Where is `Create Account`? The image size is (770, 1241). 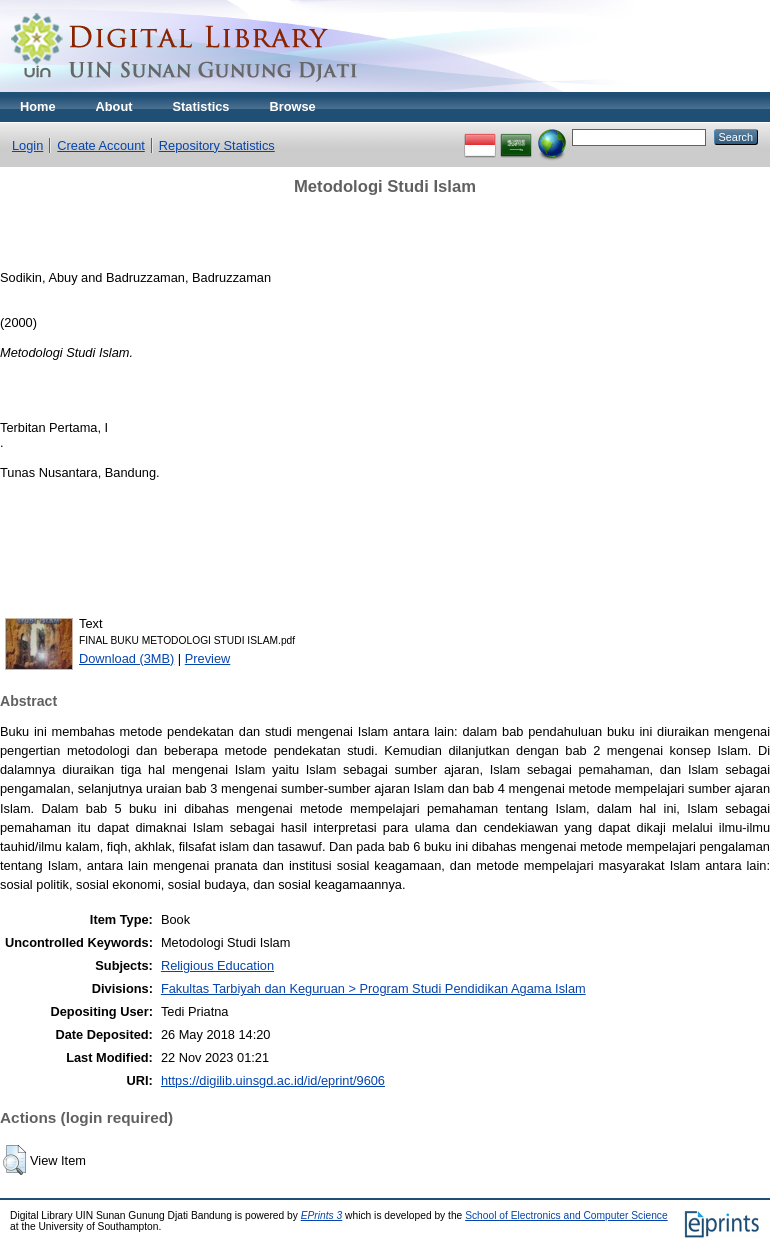 Create Account is located at coordinates (101, 145).